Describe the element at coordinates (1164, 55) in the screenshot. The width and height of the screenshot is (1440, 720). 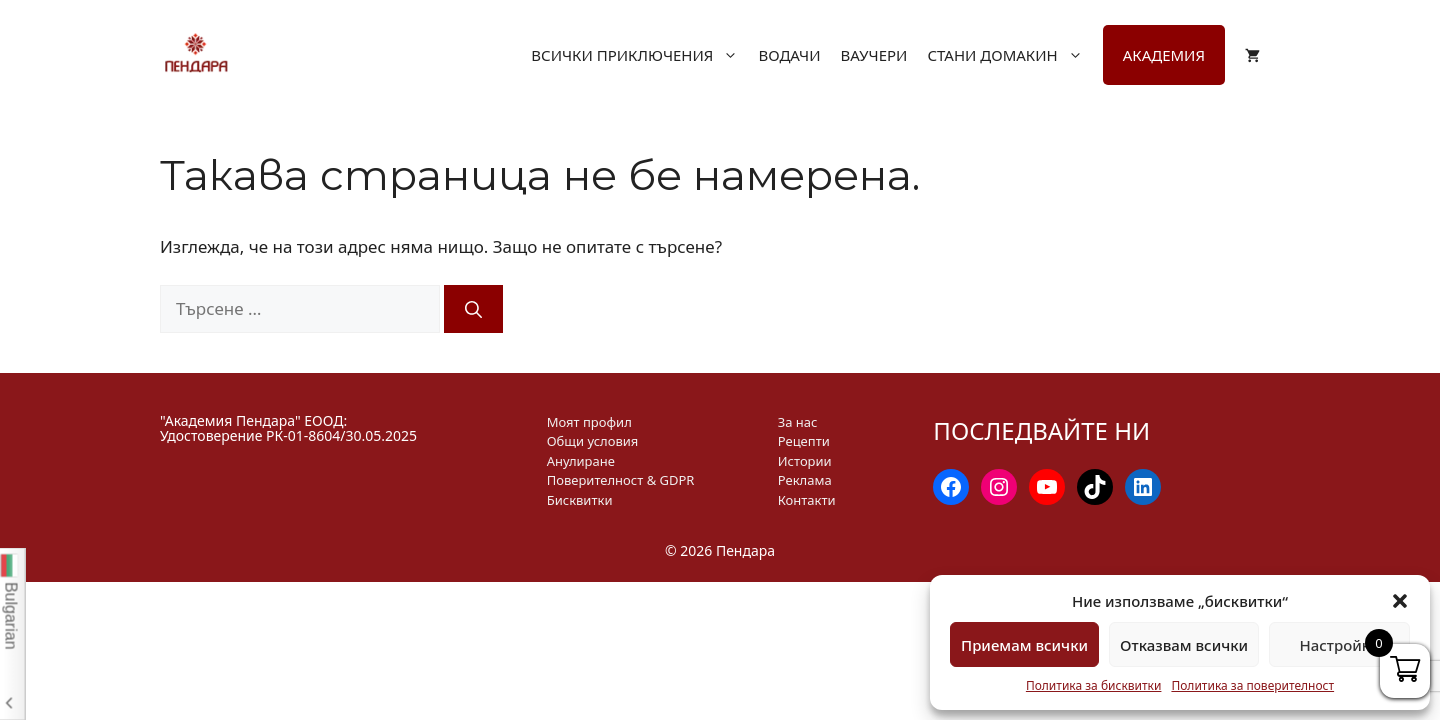
I see `Академия` at that location.